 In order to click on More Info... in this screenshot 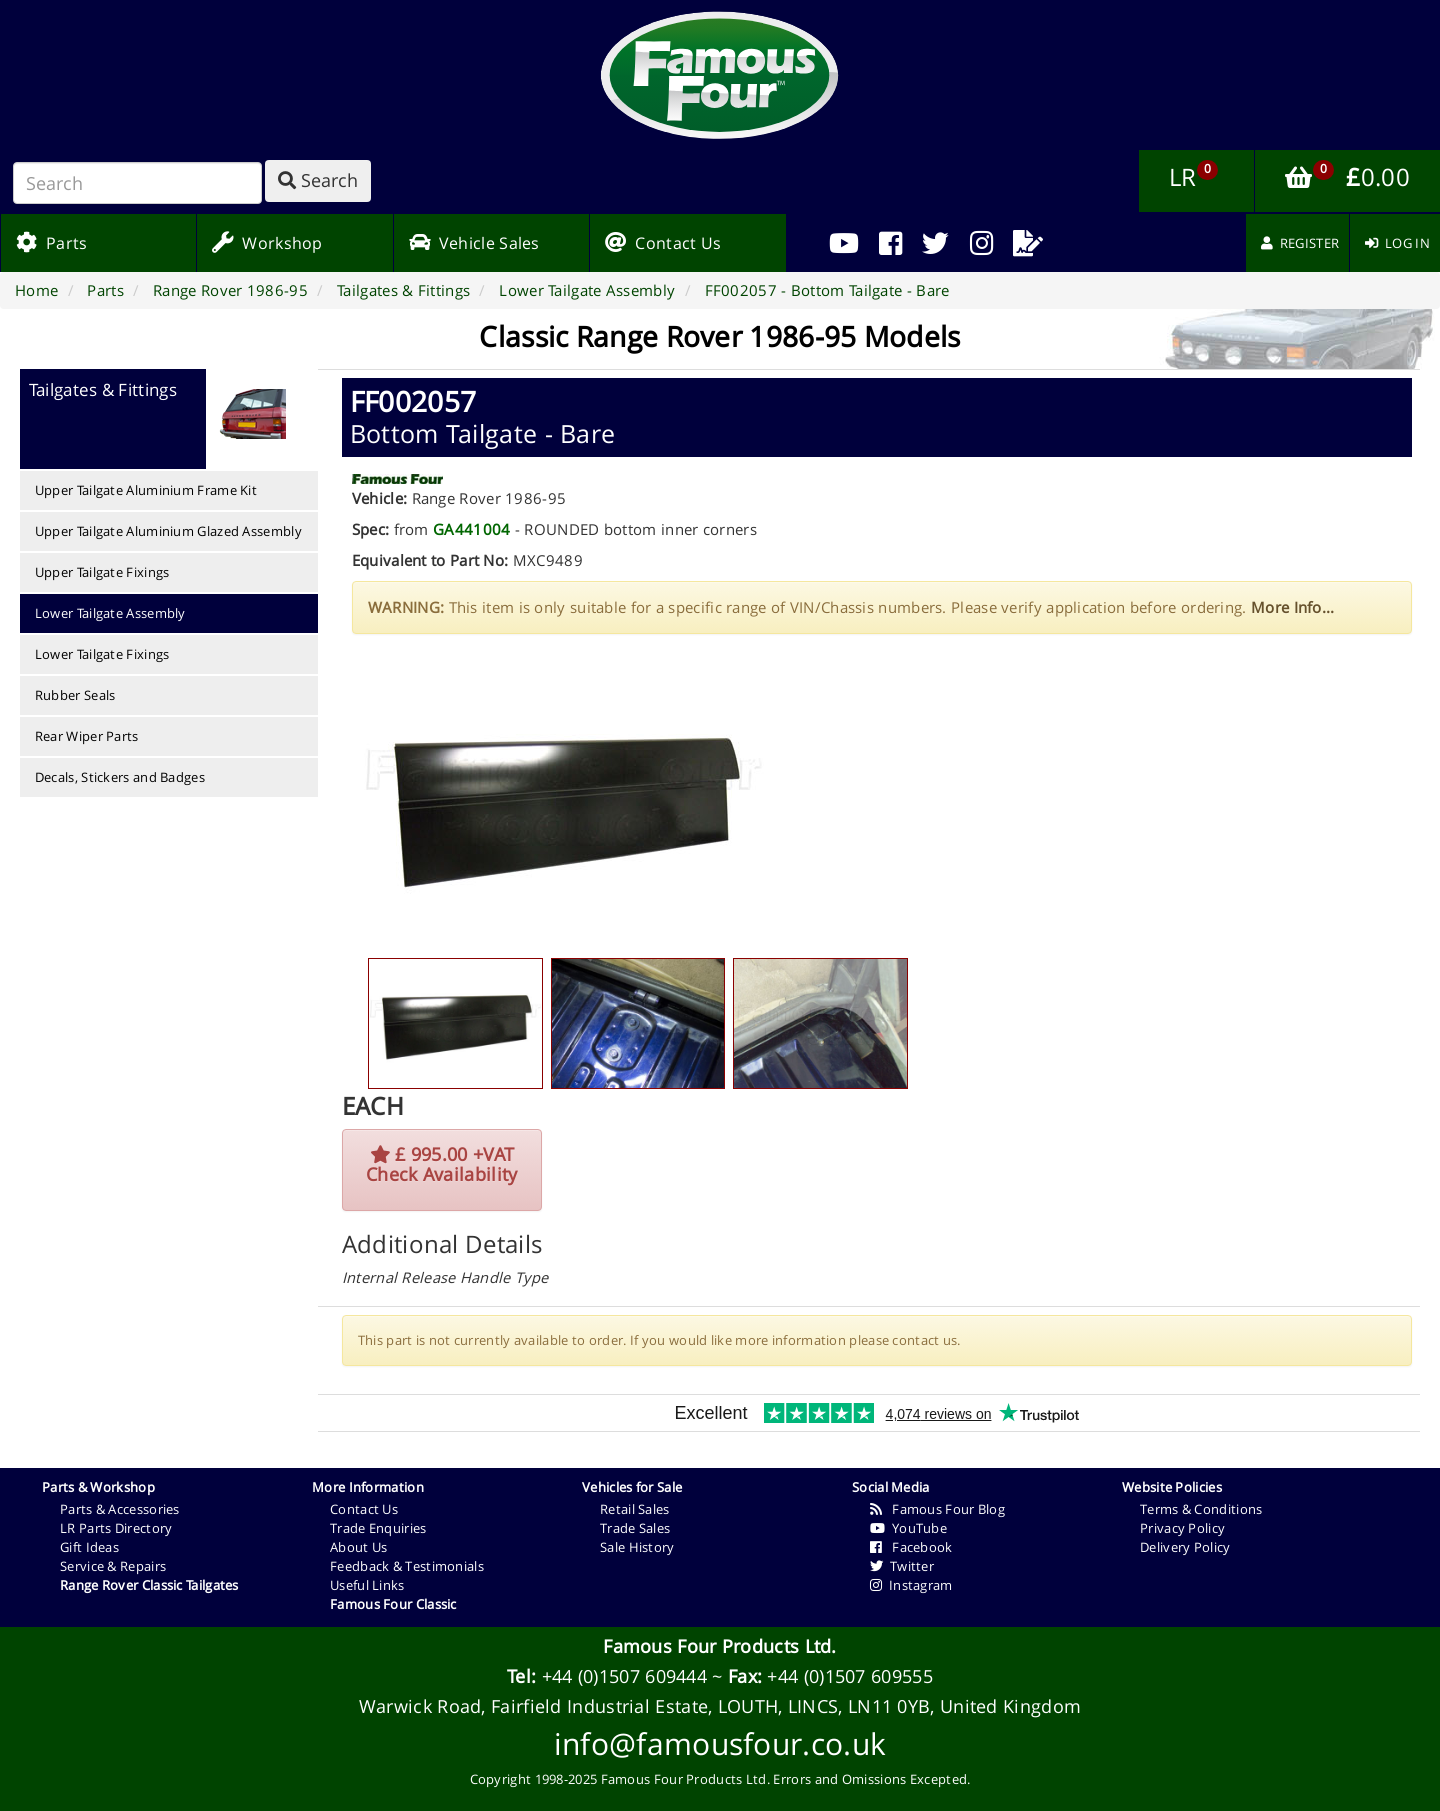, I will do `click(1293, 607)`.